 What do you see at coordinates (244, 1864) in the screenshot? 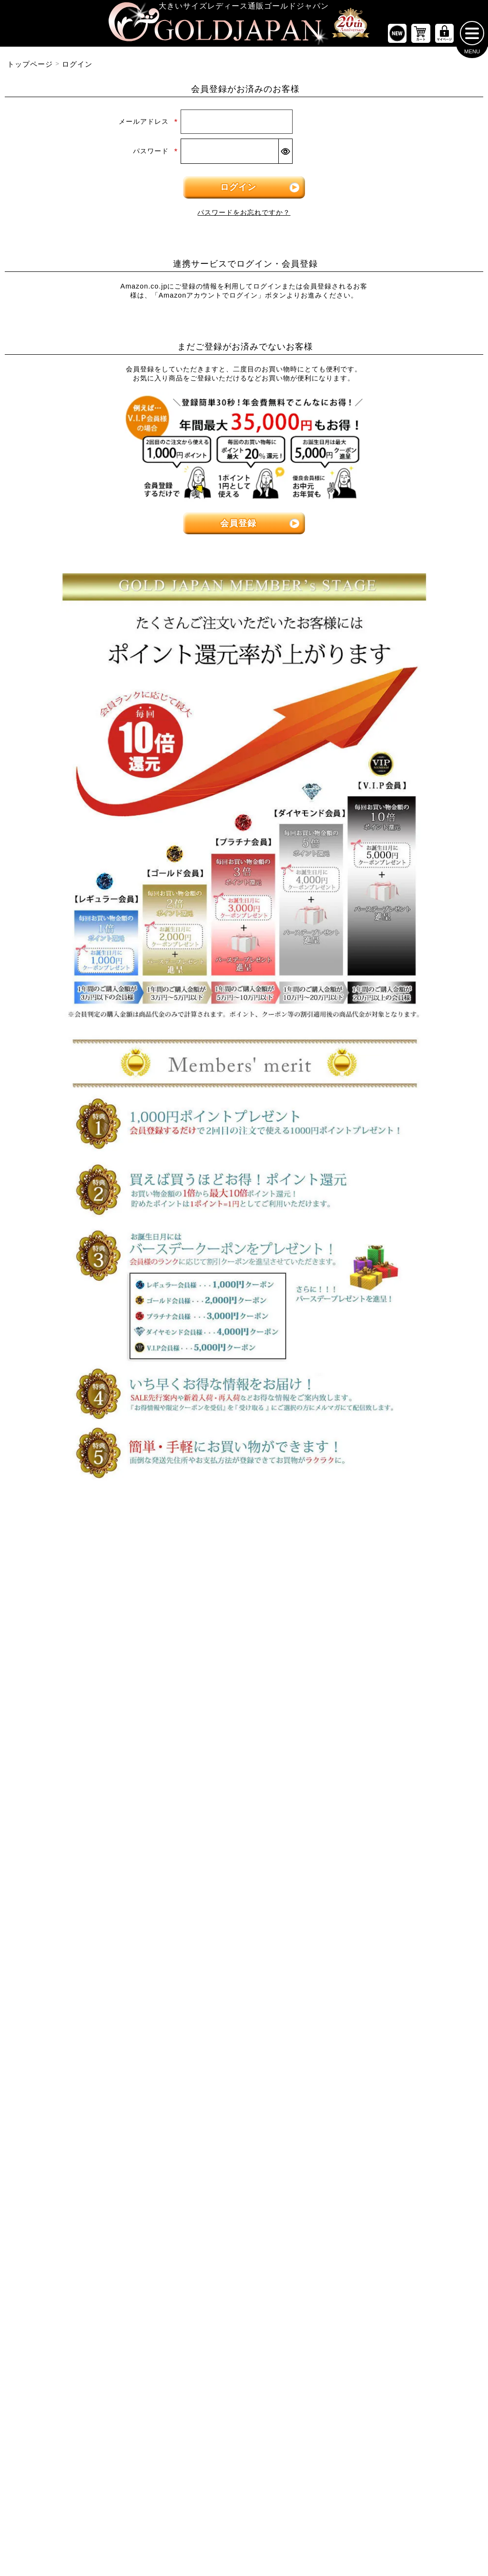
I see `[大きいサイズのカーディガンのカテゴリーページへ]` at bounding box center [244, 1864].